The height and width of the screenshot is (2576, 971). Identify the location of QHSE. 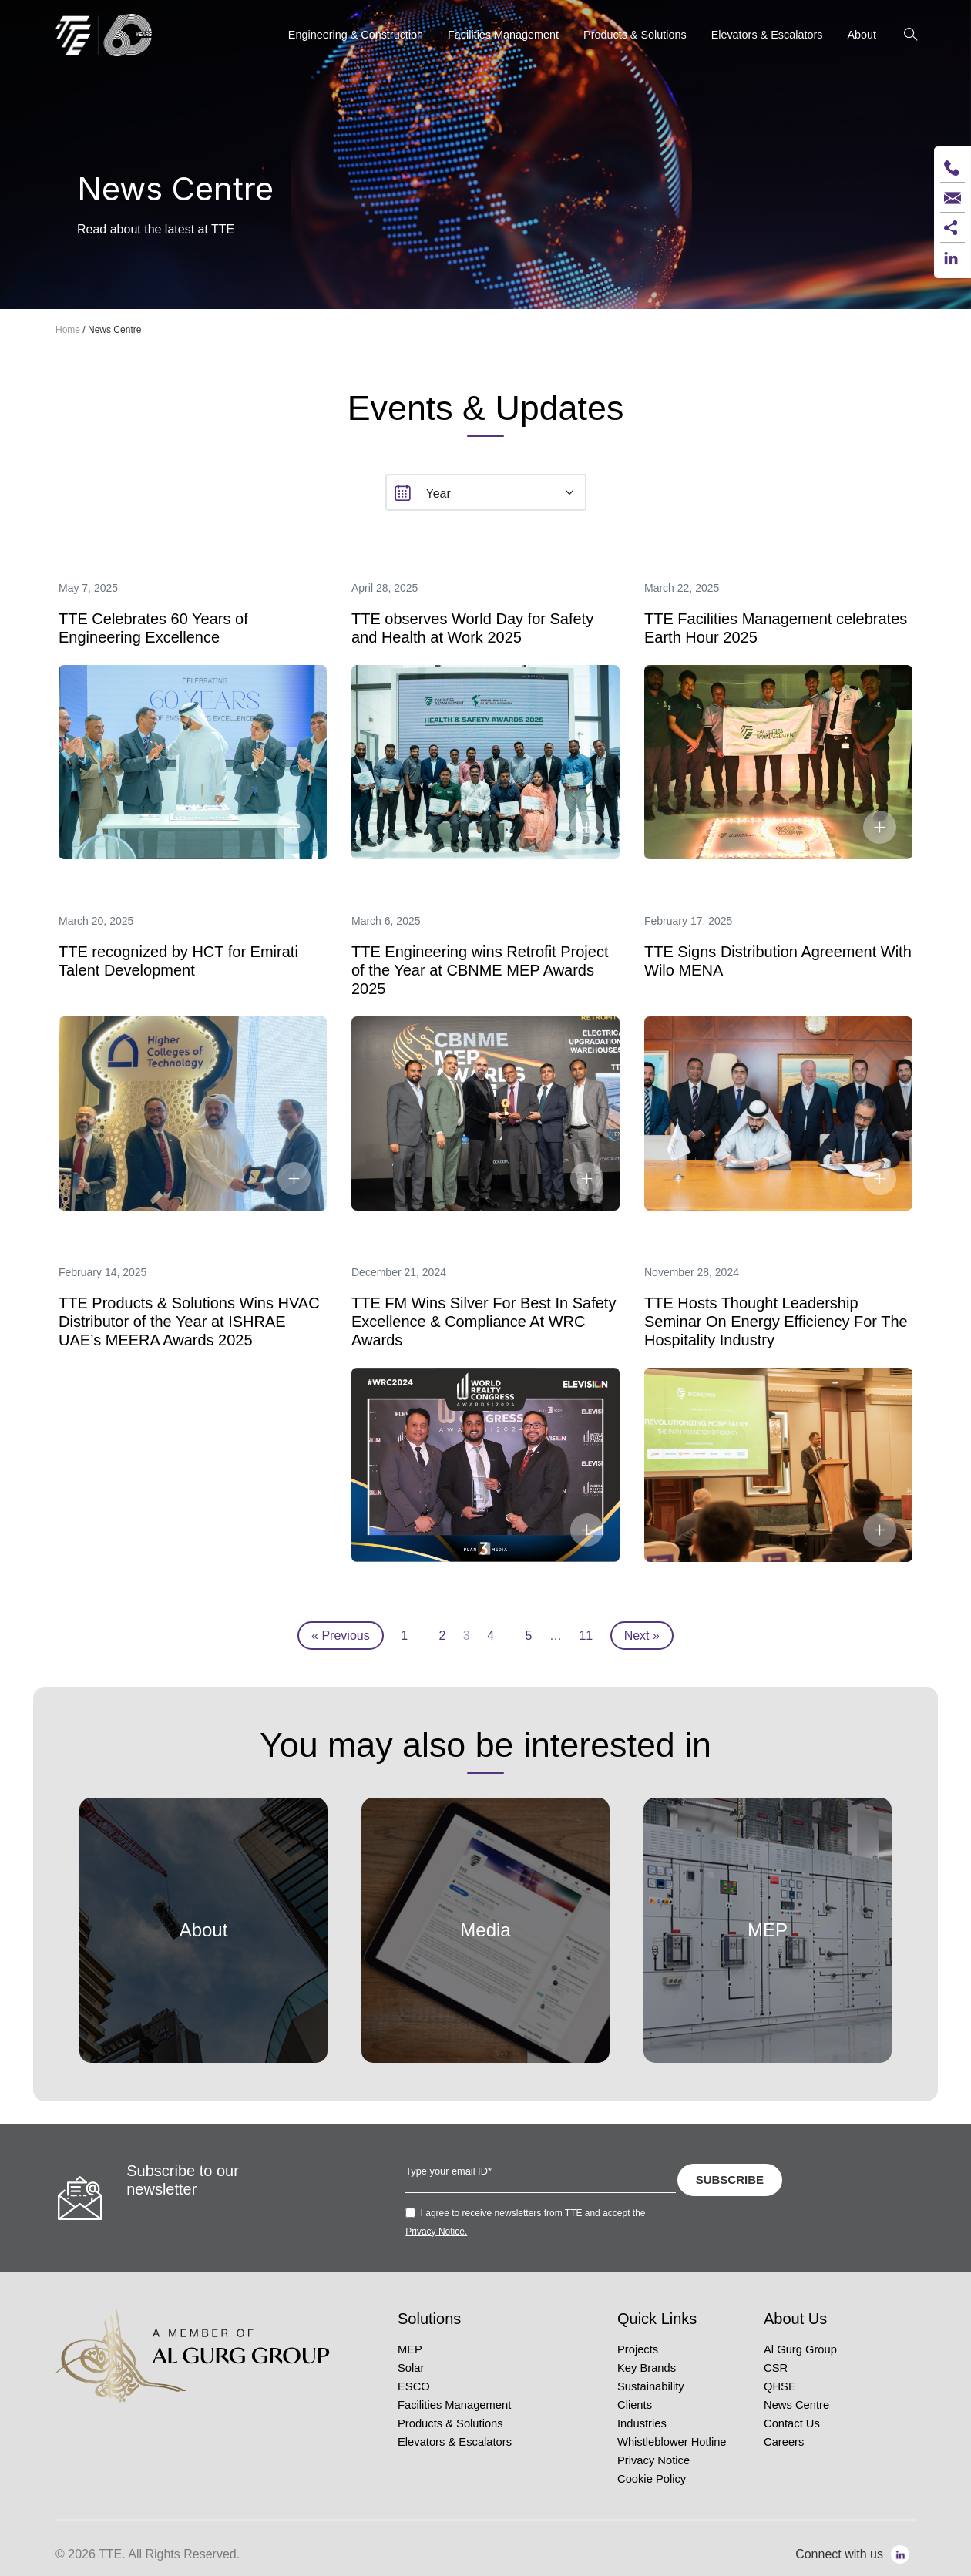
(780, 2386).